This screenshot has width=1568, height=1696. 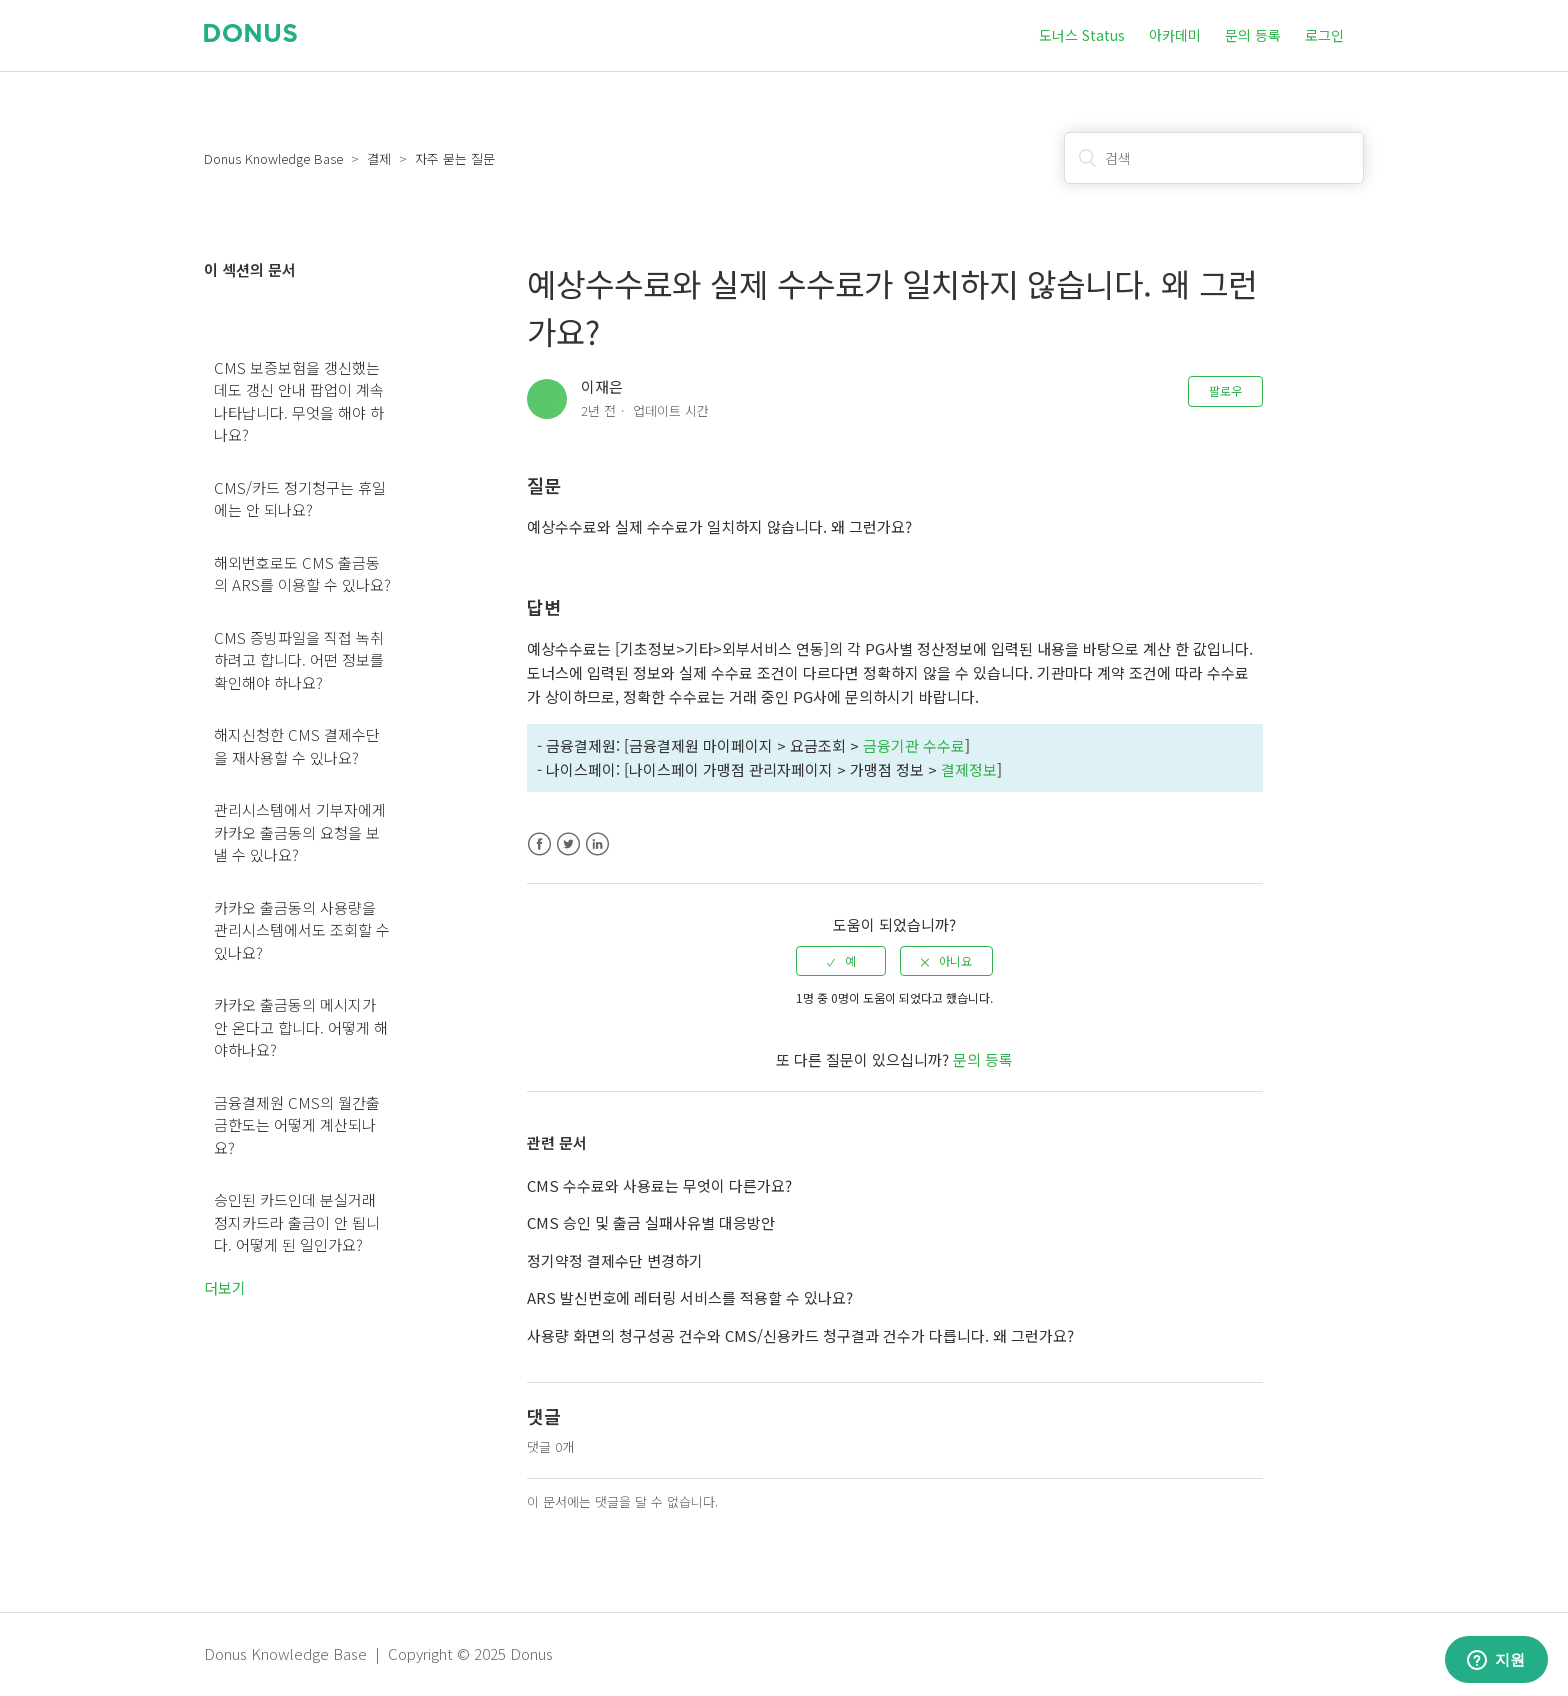 What do you see at coordinates (1175, 35) in the screenshot?
I see `아카데미` at bounding box center [1175, 35].